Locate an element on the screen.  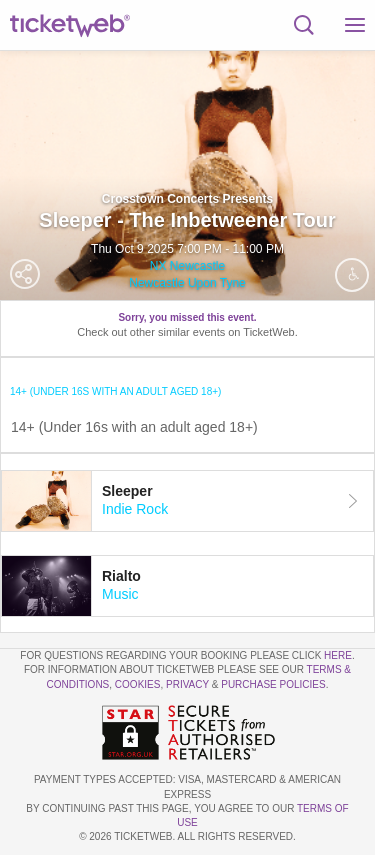
Purchase Policies is located at coordinates (273, 684).